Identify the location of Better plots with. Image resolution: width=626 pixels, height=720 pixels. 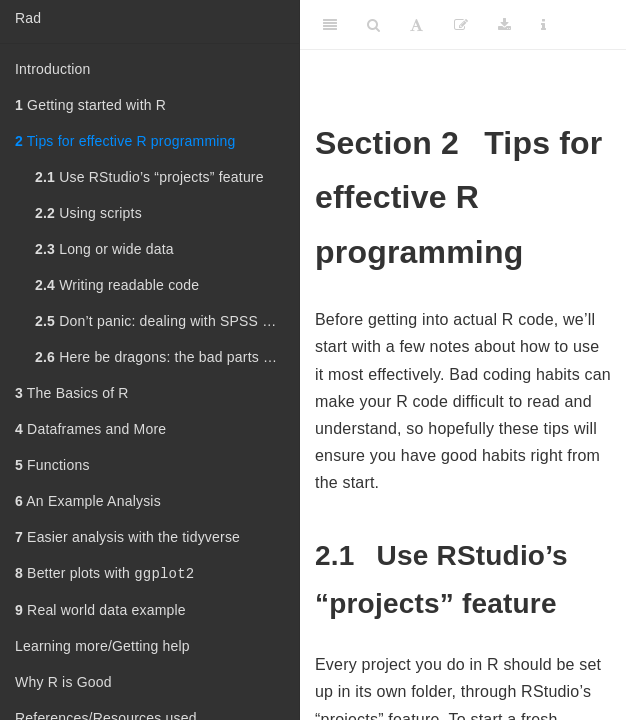
(104, 574).